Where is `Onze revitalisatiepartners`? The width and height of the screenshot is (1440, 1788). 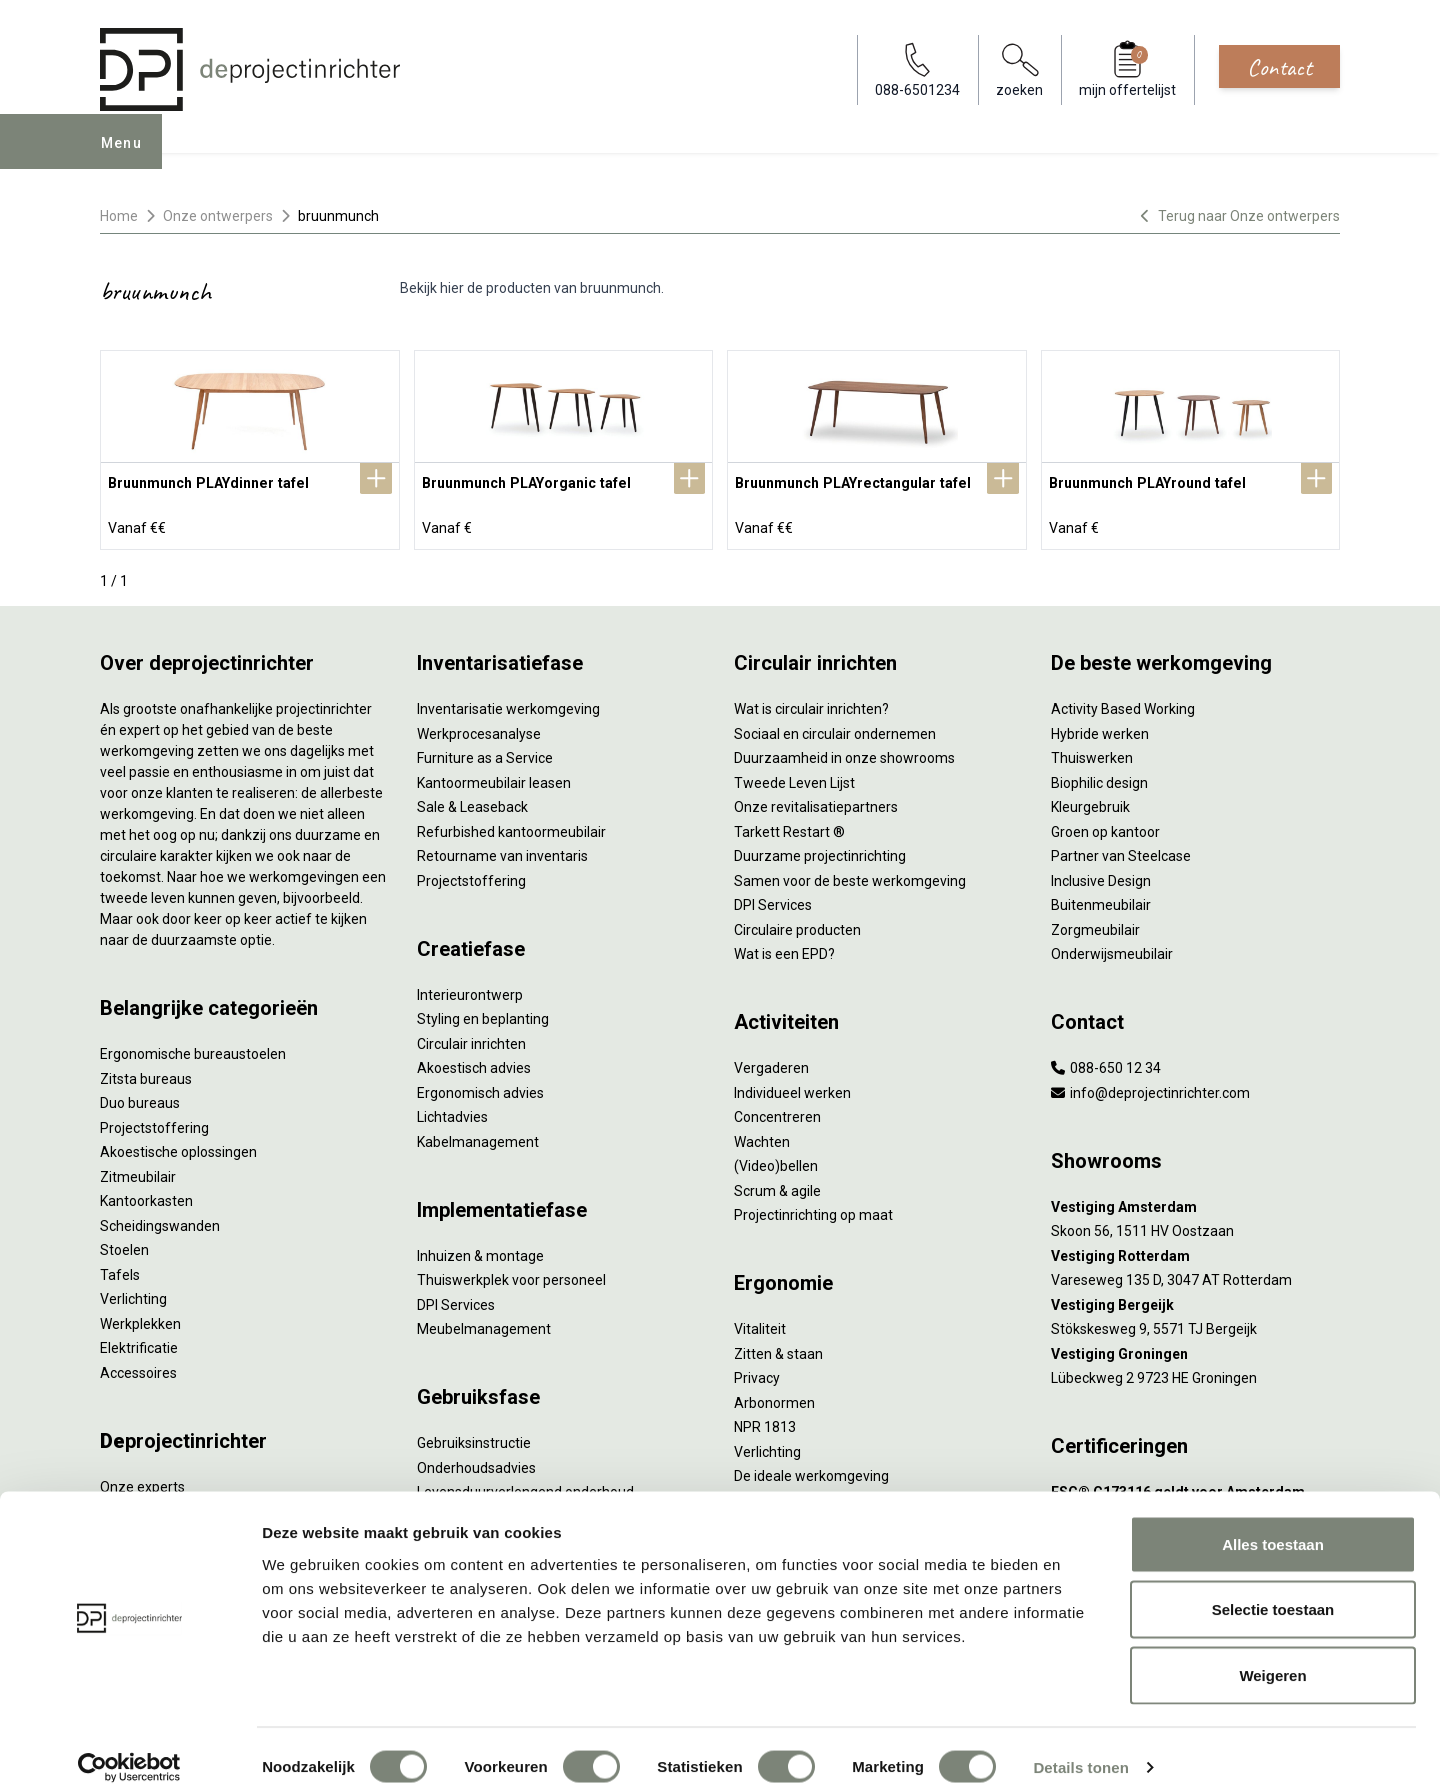
Onze revitalisatiepartners is located at coordinates (816, 803).